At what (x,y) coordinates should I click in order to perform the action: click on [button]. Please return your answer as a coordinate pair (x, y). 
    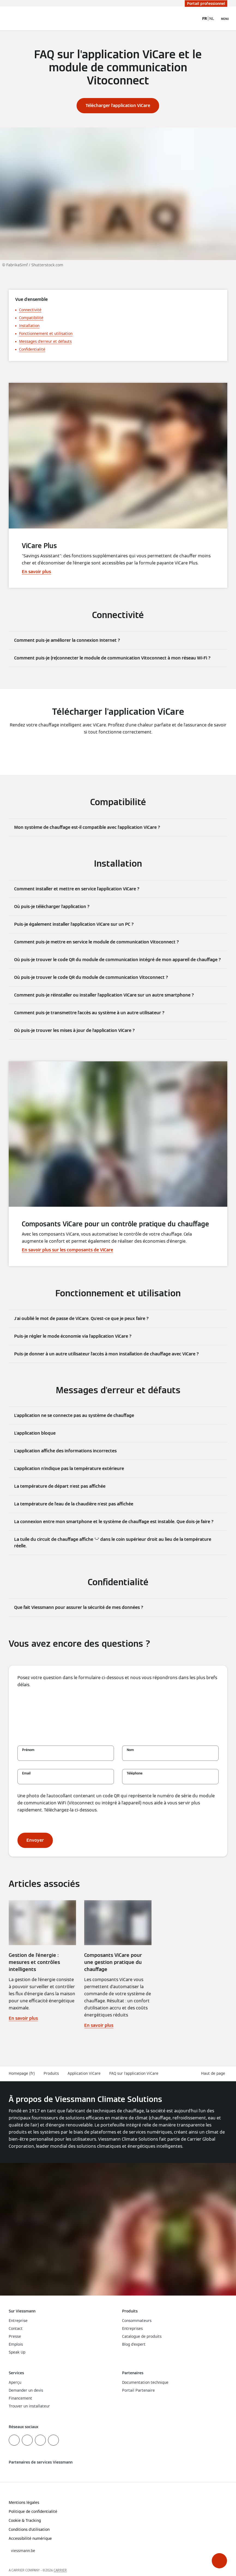
    Looking at the image, I should click on (219, 2560).